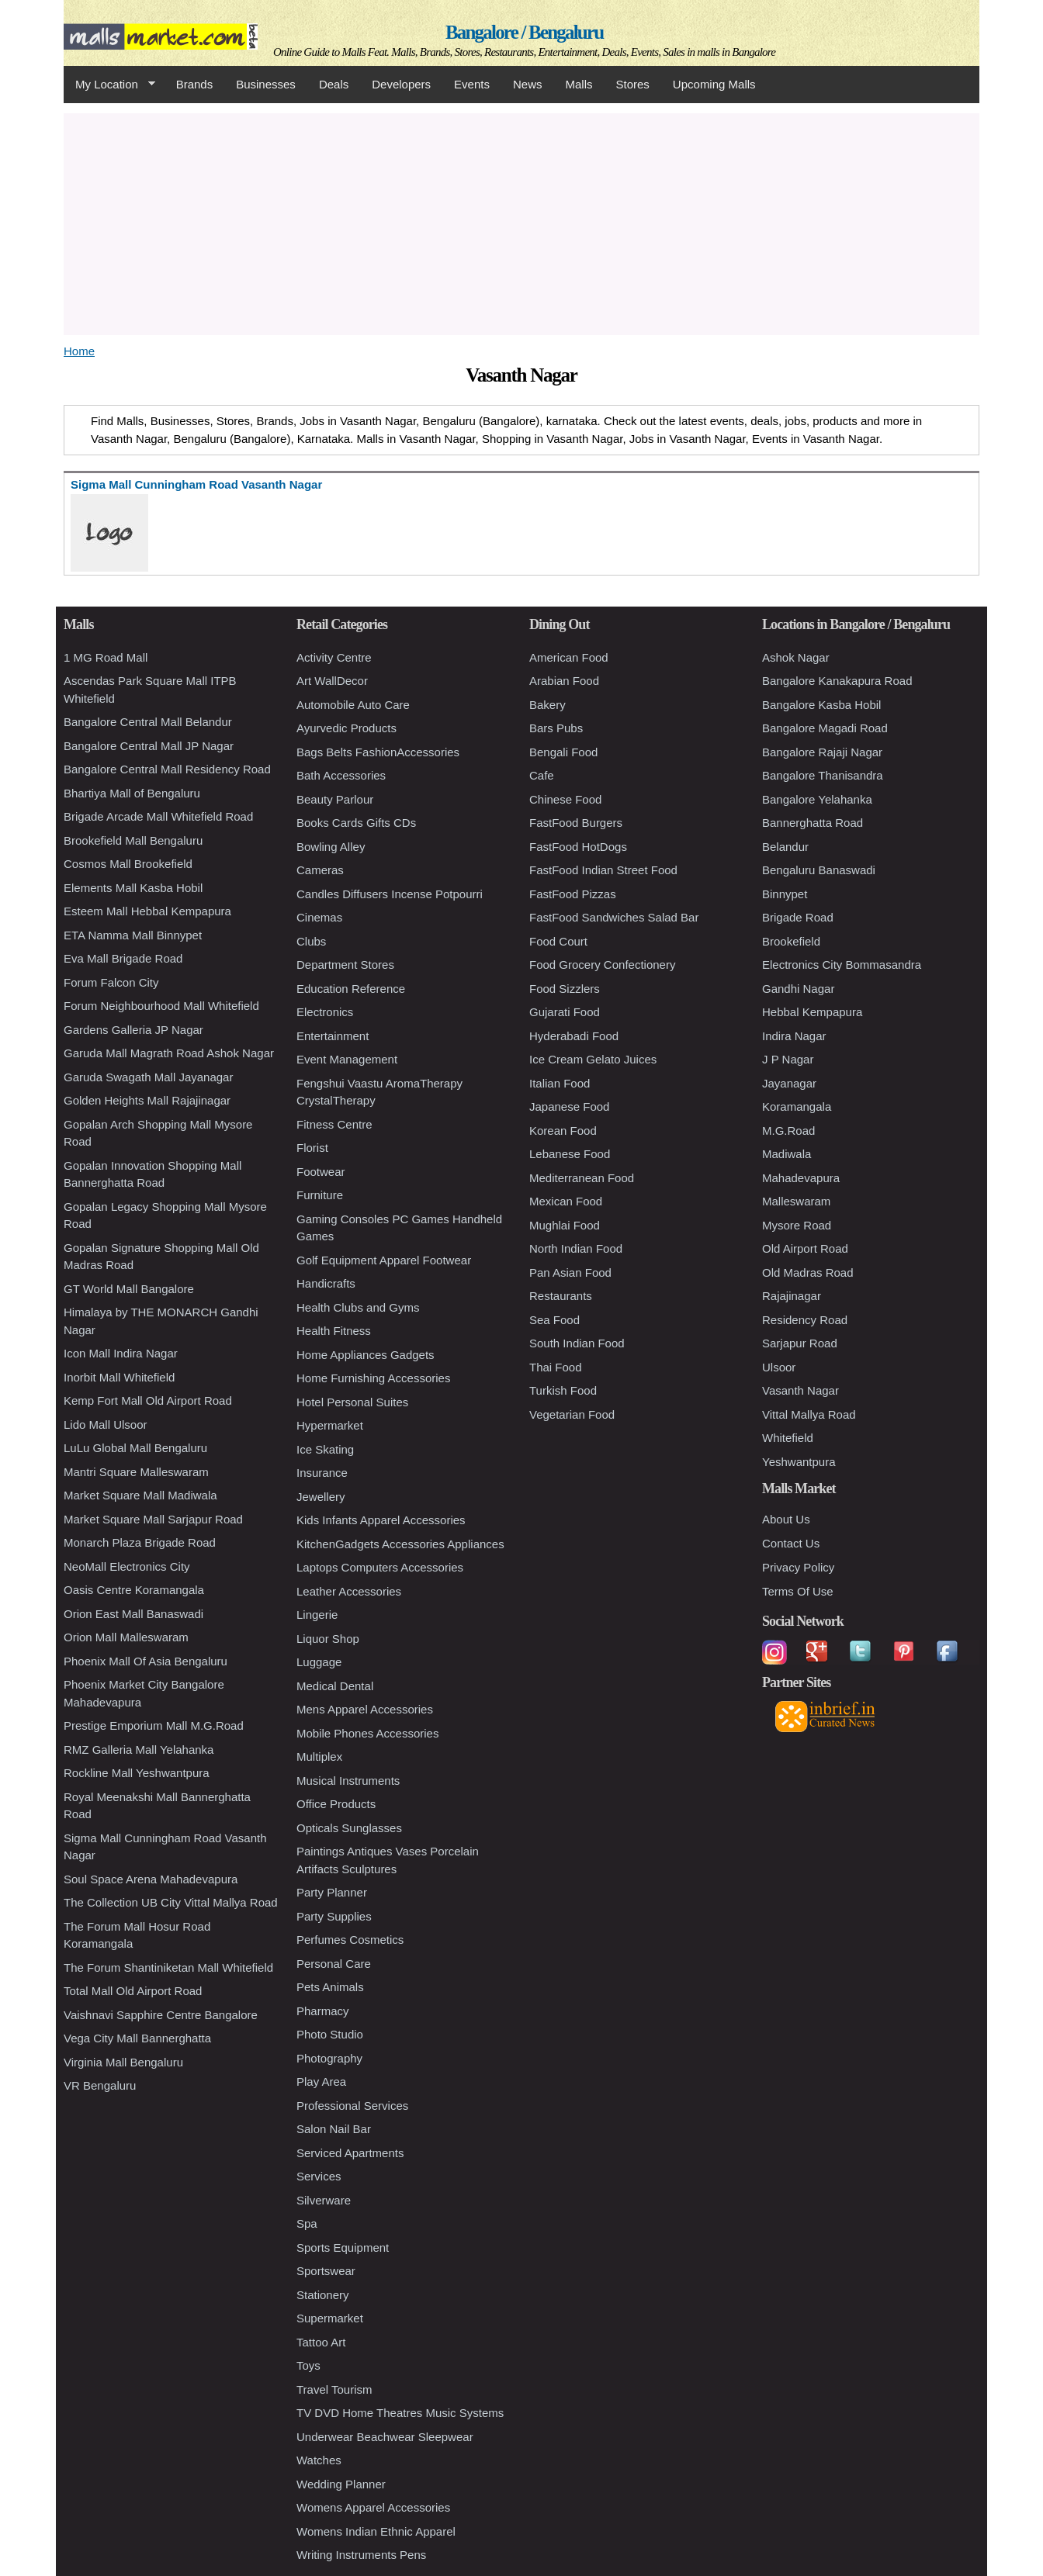 The image size is (1043, 2576). What do you see at coordinates (352, 1402) in the screenshot?
I see `Hotel Personal Suites` at bounding box center [352, 1402].